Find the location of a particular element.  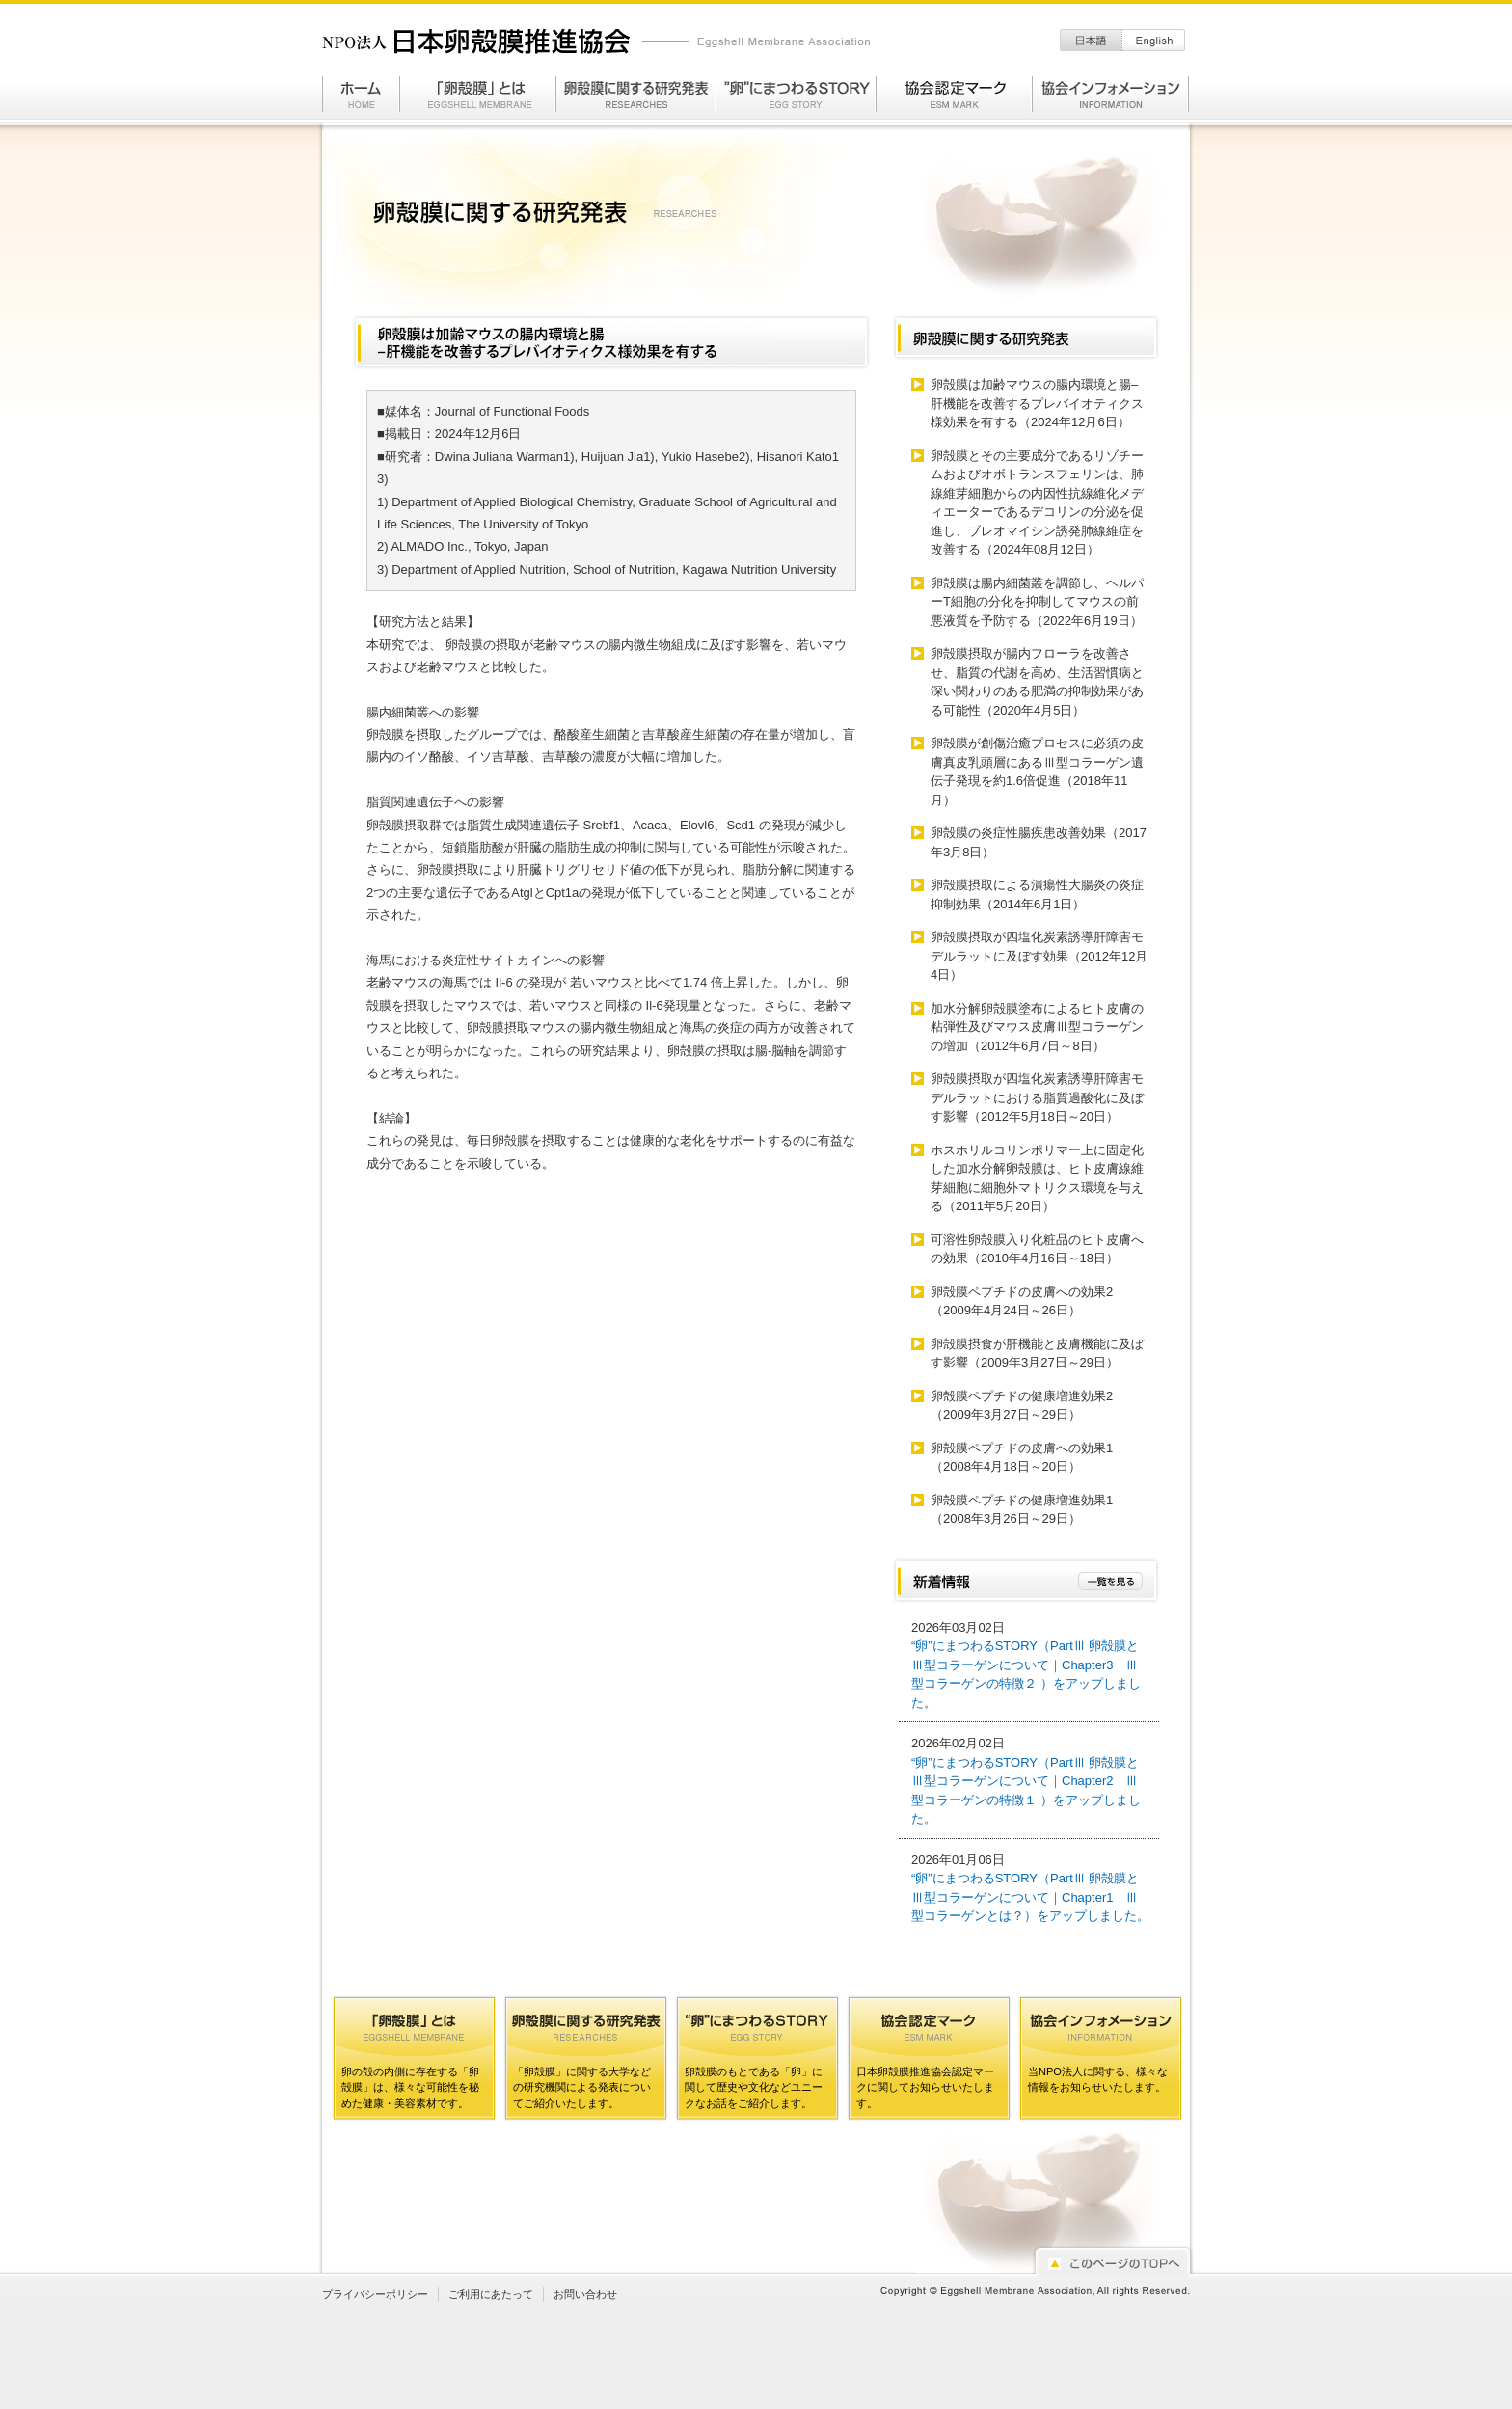

卵殻膜ペプチドの健康増進効果1（2008年3月26日～29日） is located at coordinates (1022, 1510).